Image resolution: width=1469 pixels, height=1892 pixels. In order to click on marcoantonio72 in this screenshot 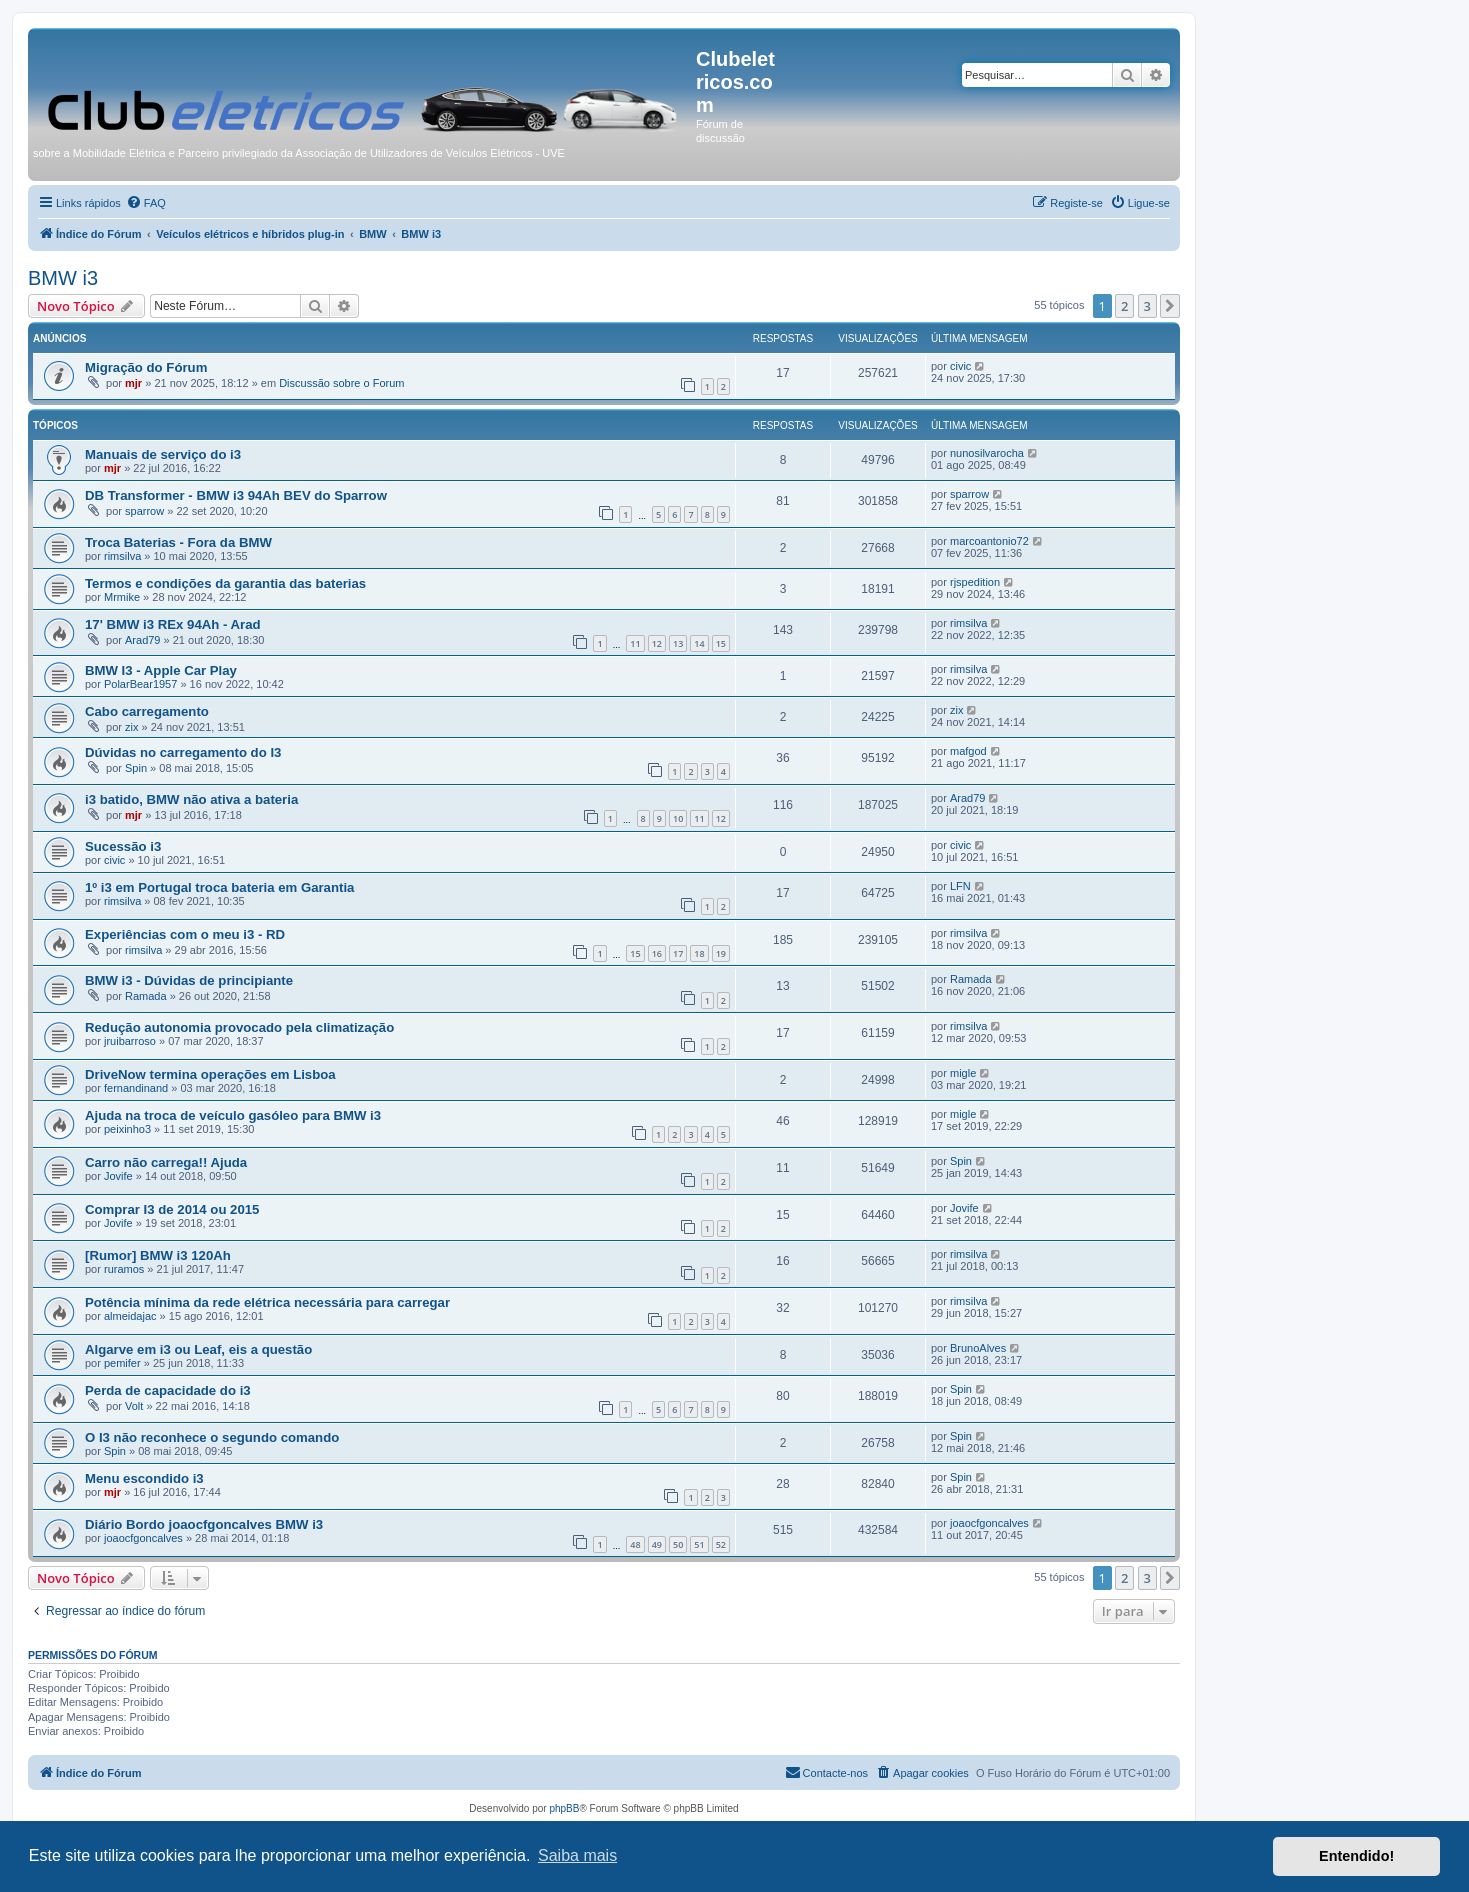, I will do `click(989, 541)`.